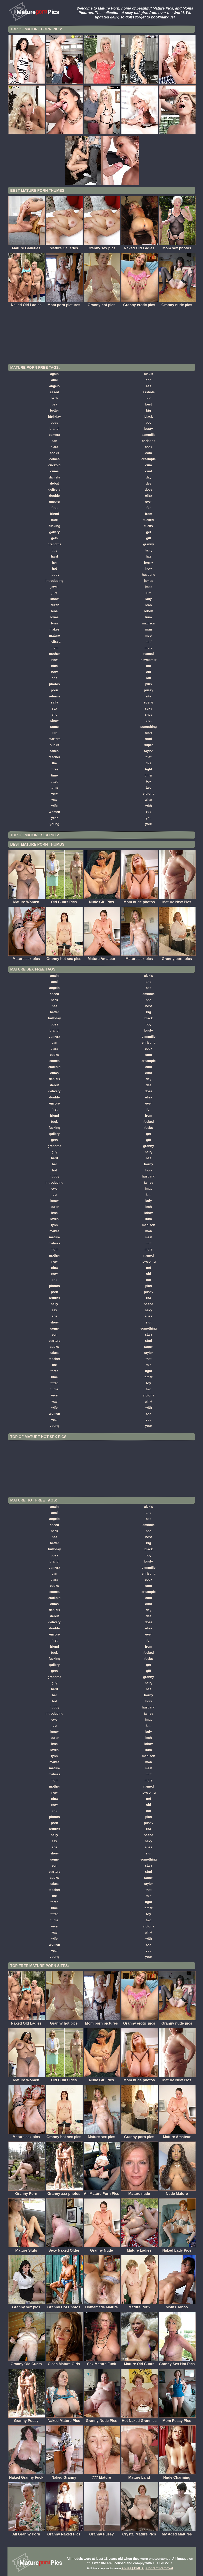 The height and width of the screenshot is (2576, 203). What do you see at coordinates (54, 520) in the screenshot?
I see `fuck` at bounding box center [54, 520].